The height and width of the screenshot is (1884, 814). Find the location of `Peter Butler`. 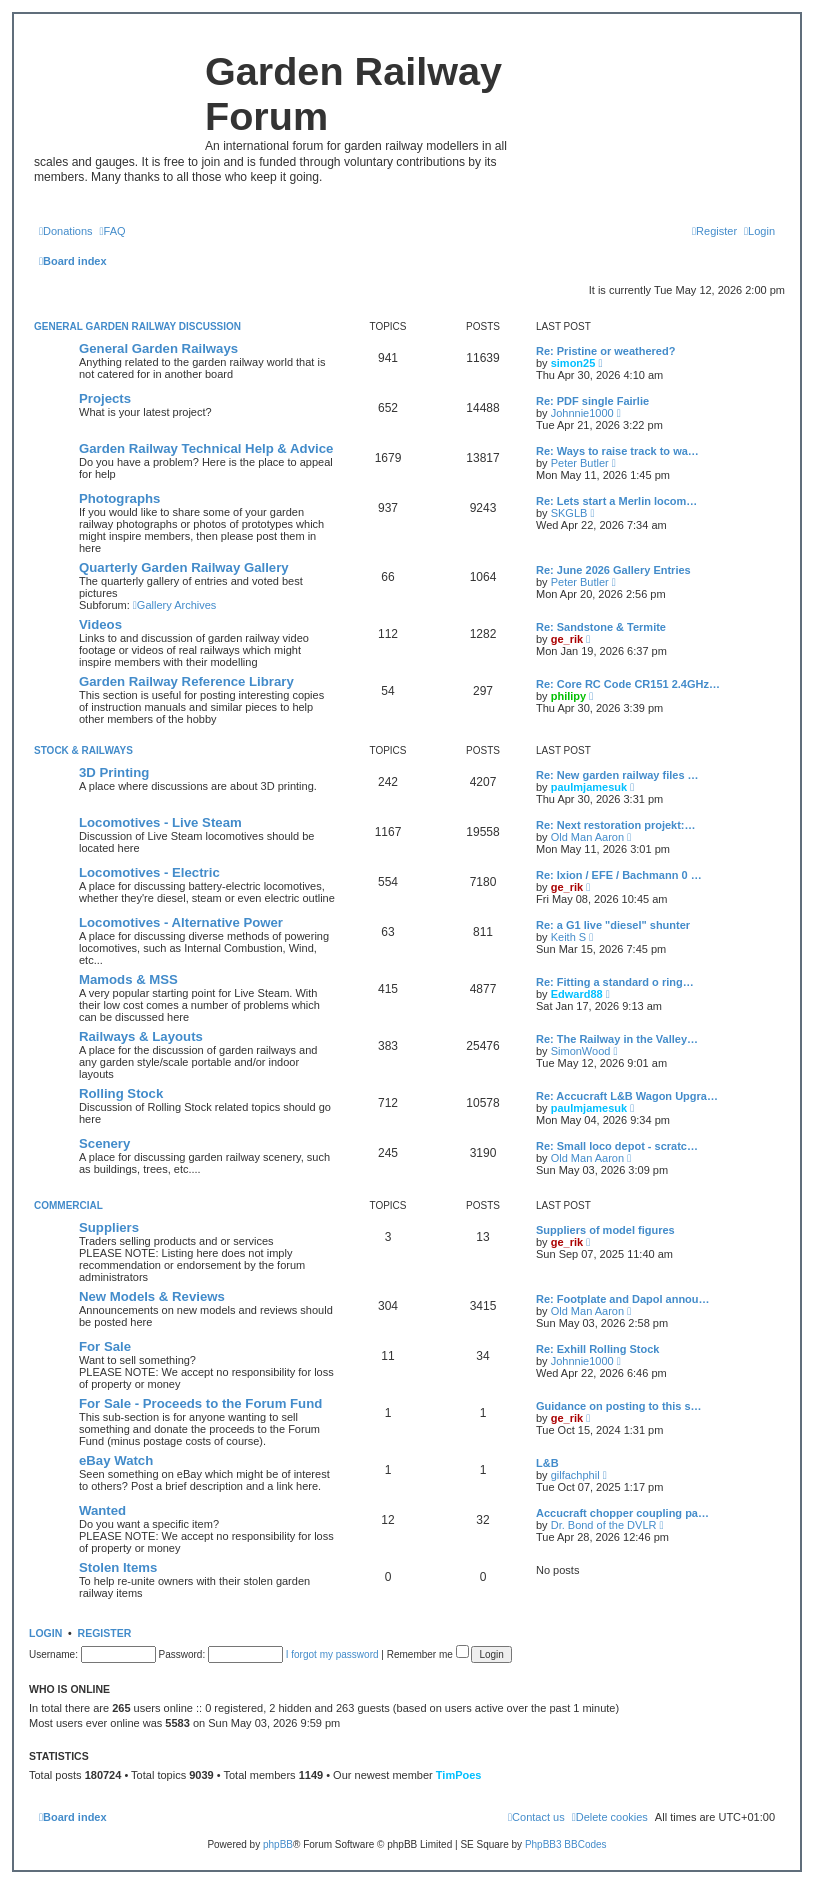

Peter Butler is located at coordinates (580, 463).